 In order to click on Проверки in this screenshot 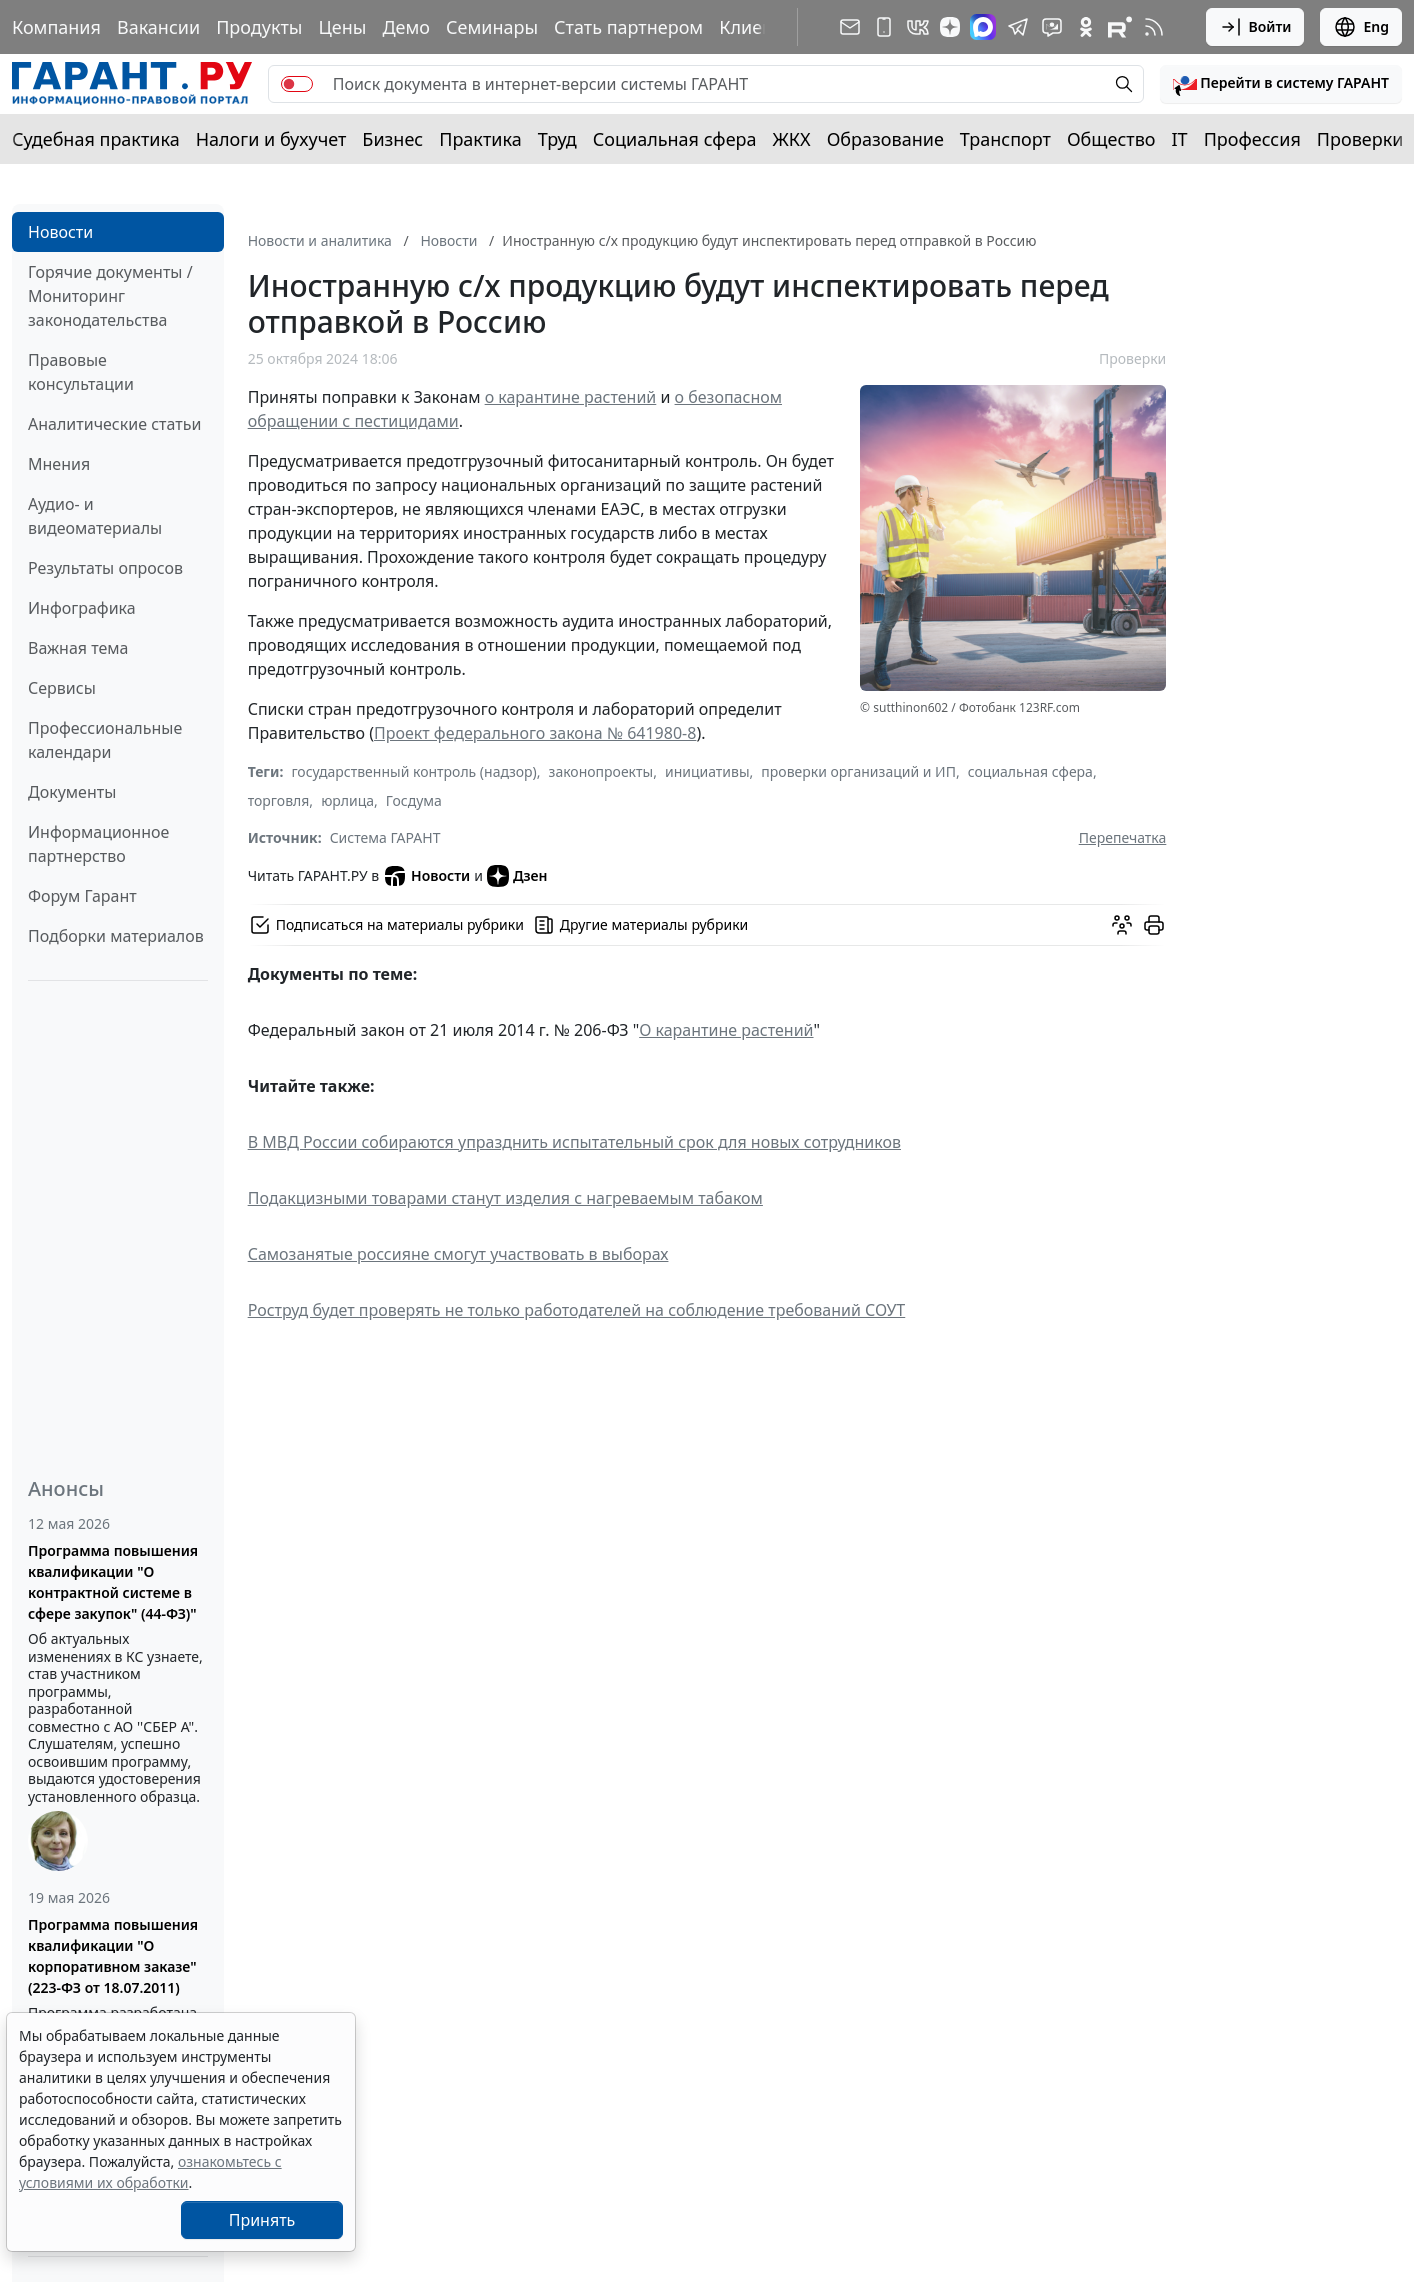, I will do `click(1360, 139)`.